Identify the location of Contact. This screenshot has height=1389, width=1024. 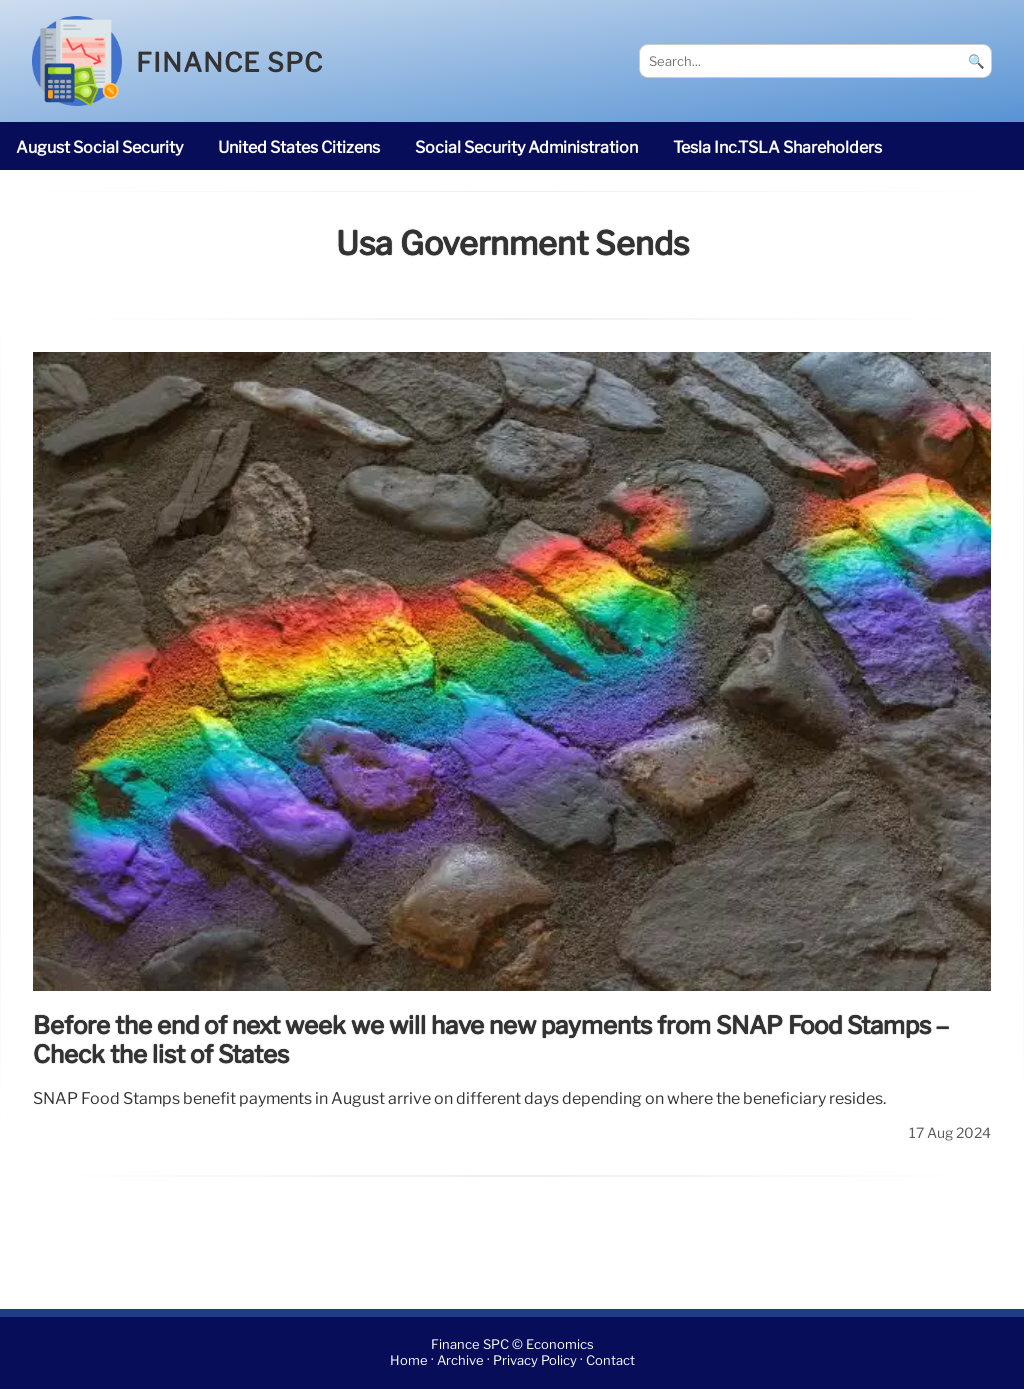
(610, 1361).